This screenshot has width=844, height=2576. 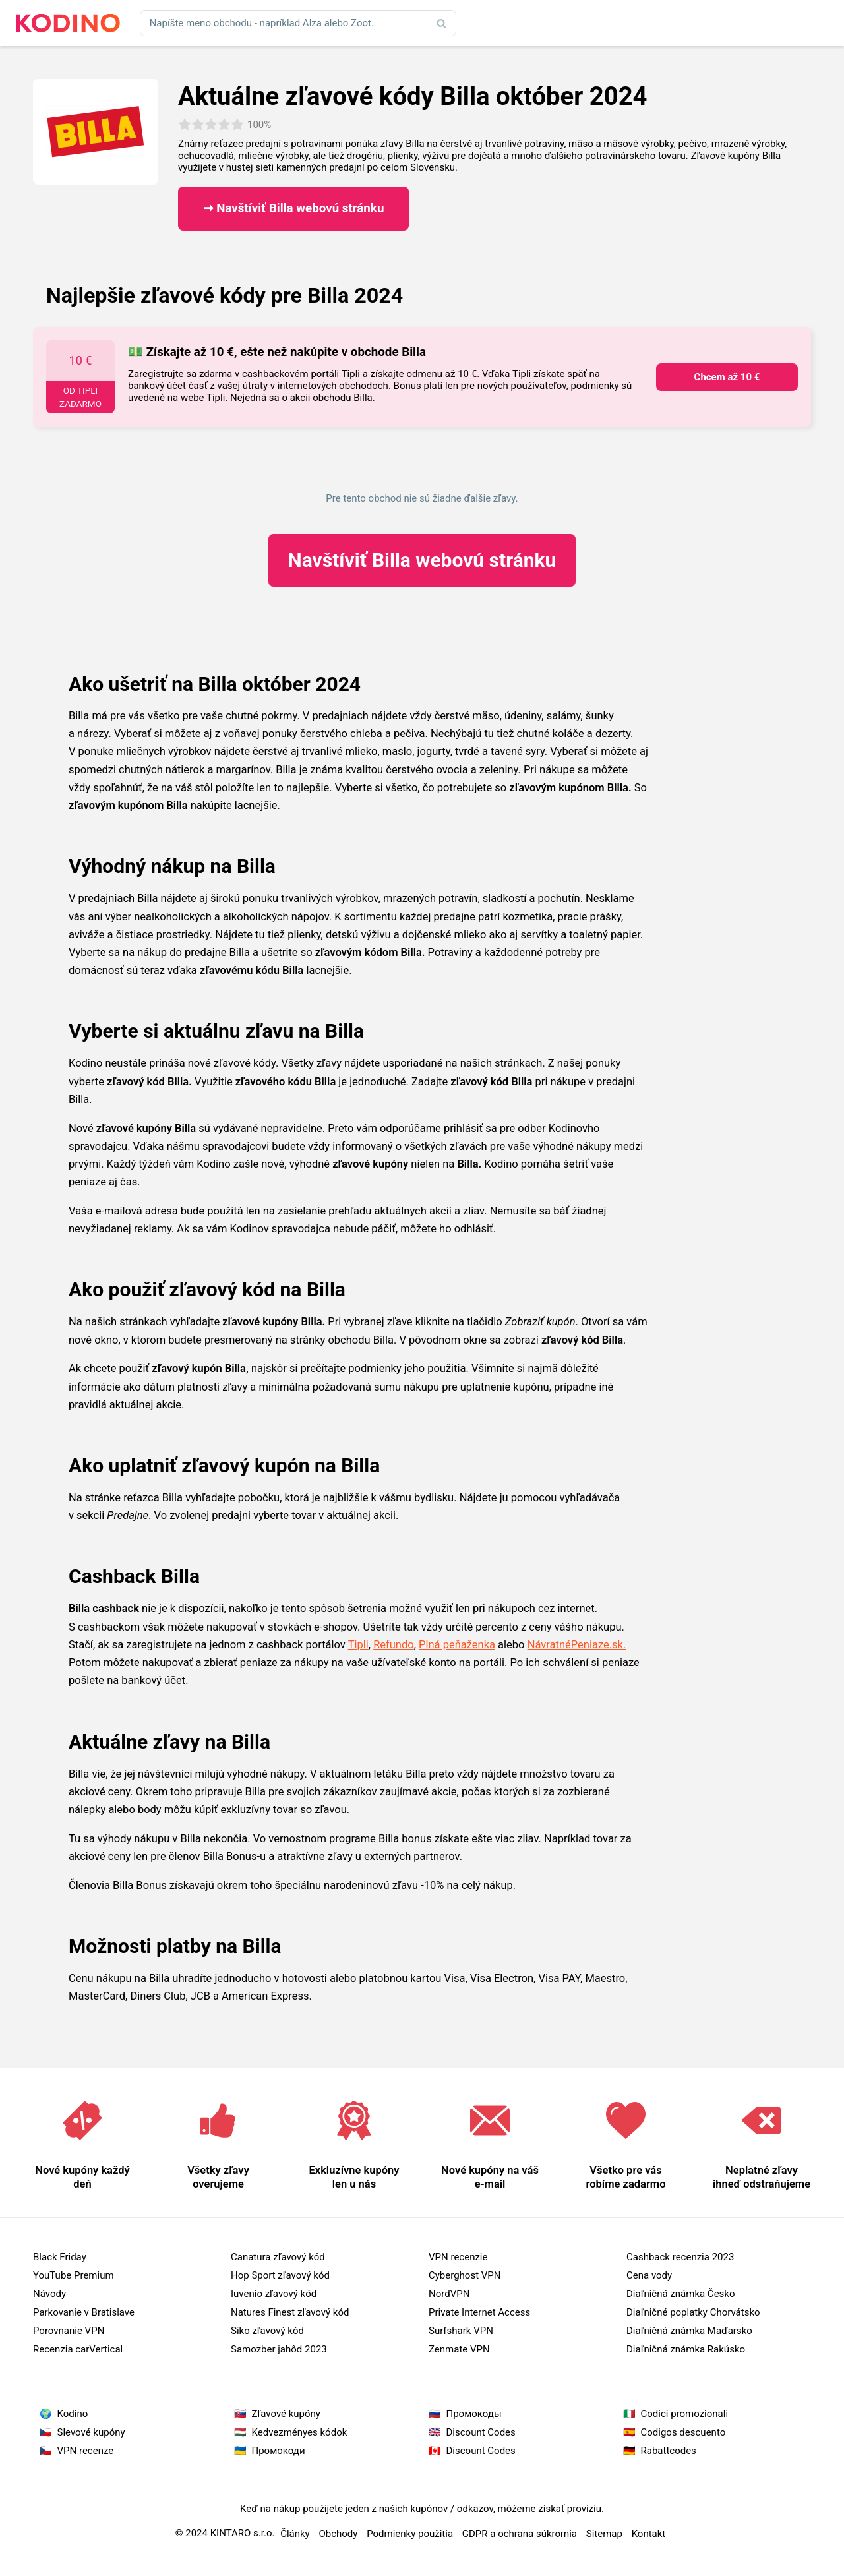 What do you see at coordinates (91, 2432) in the screenshot?
I see `Slevové kupóny` at bounding box center [91, 2432].